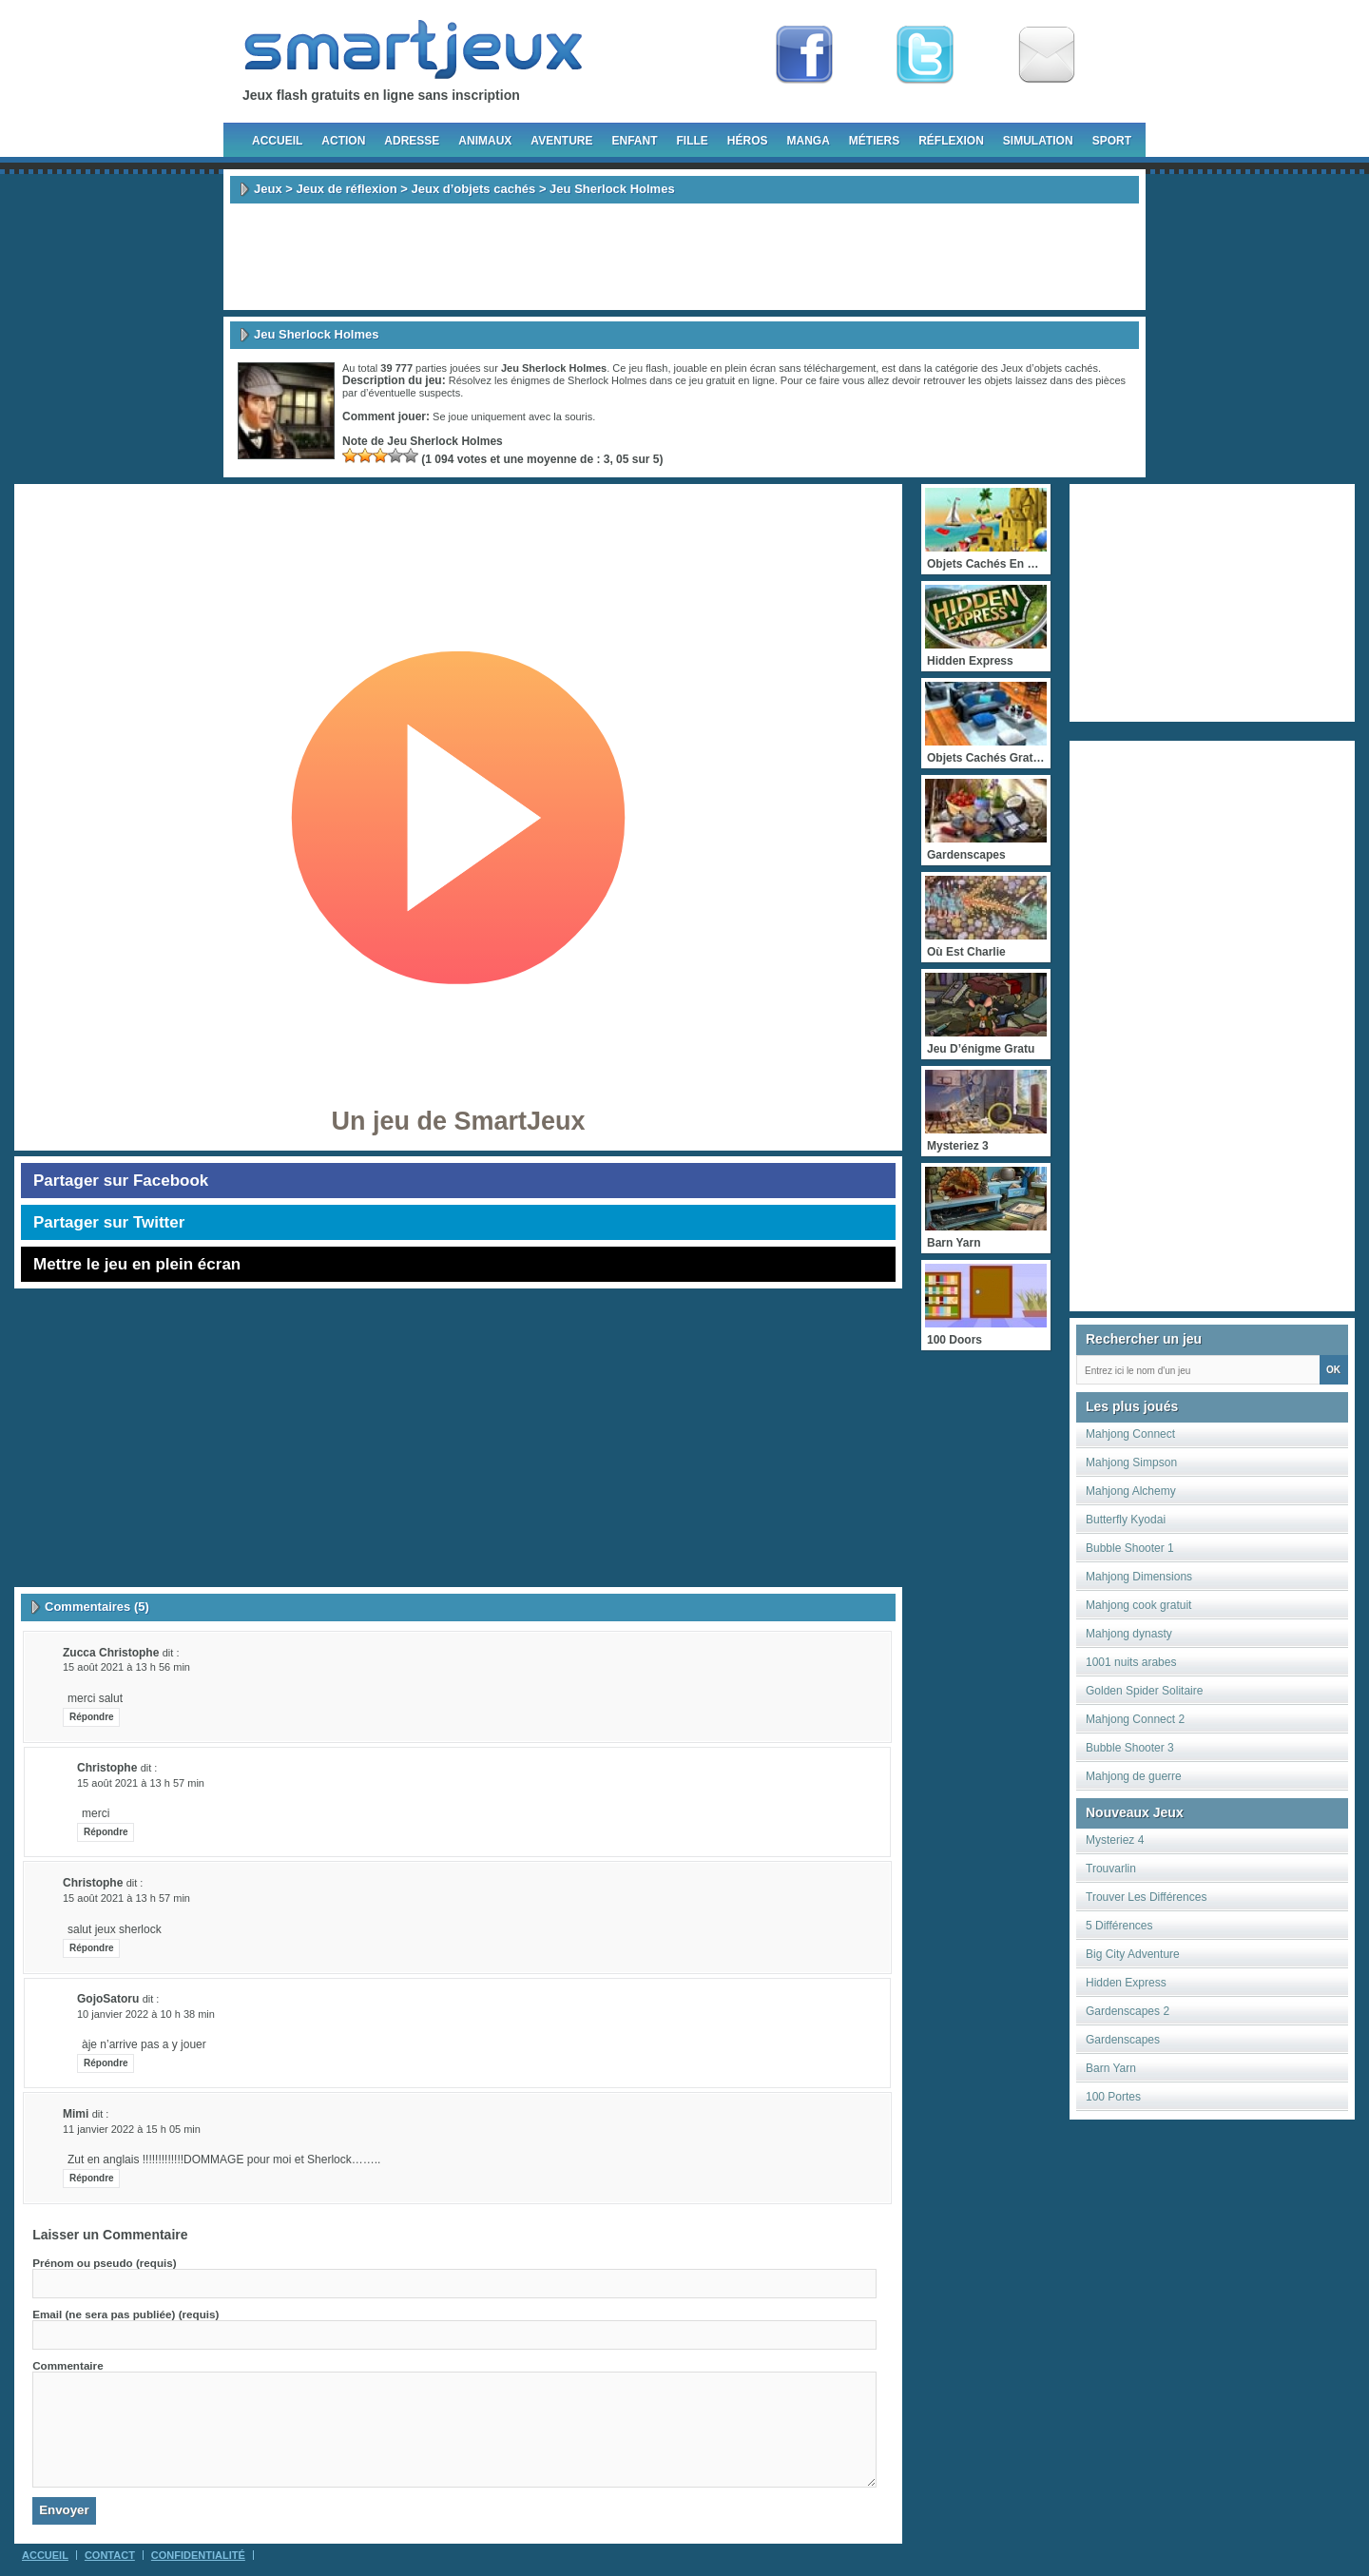 The image size is (1369, 2576). I want to click on Animaux, so click(484, 140).